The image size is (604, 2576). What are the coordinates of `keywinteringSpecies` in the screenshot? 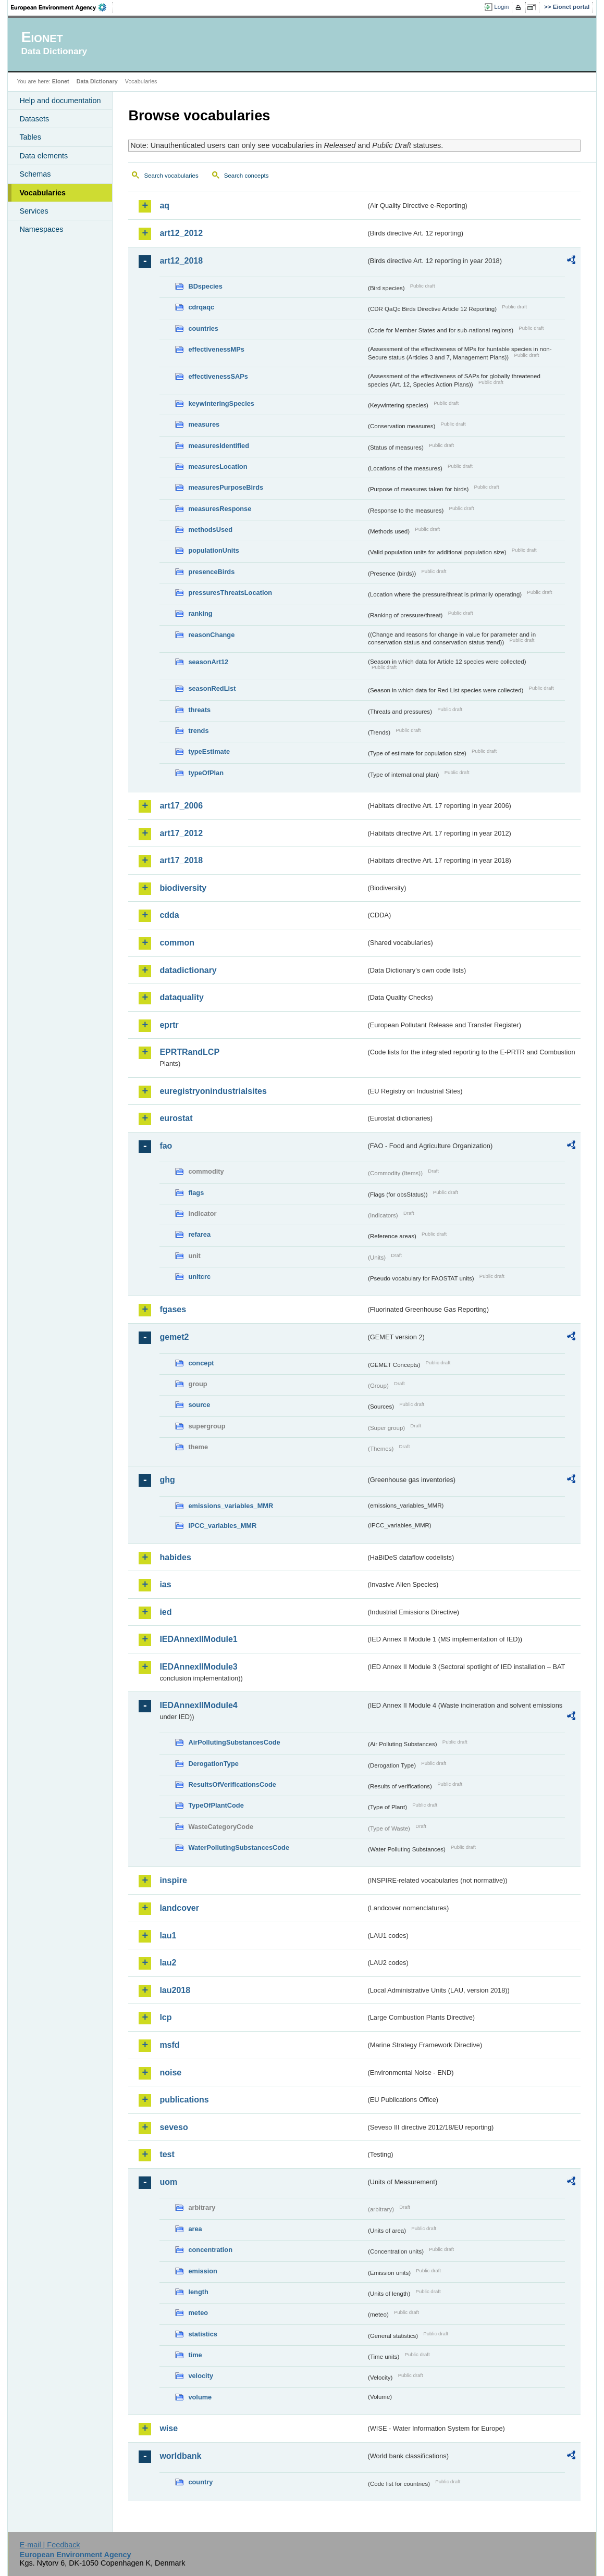 It's located at (221, 403).